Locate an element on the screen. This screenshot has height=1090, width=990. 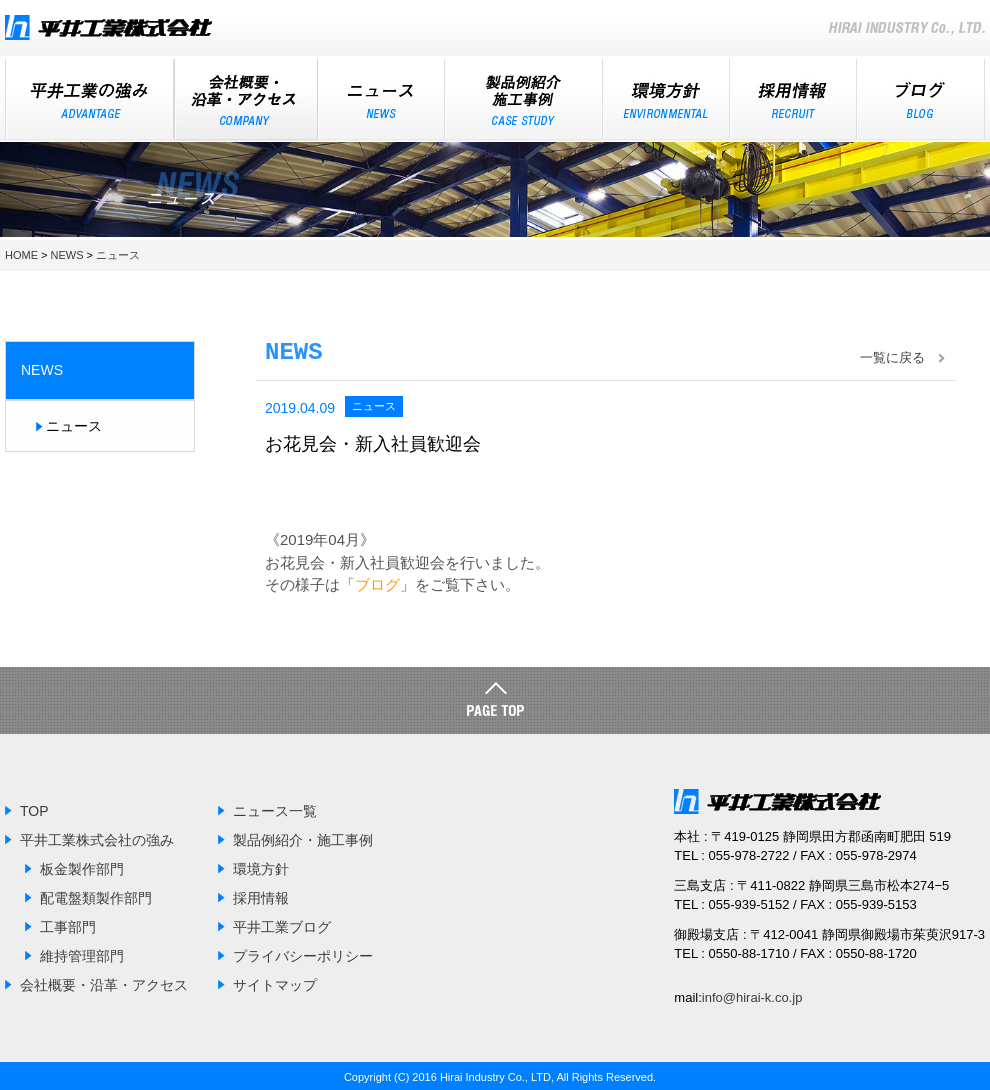
工事部門 is located at coordinates (68, 925).